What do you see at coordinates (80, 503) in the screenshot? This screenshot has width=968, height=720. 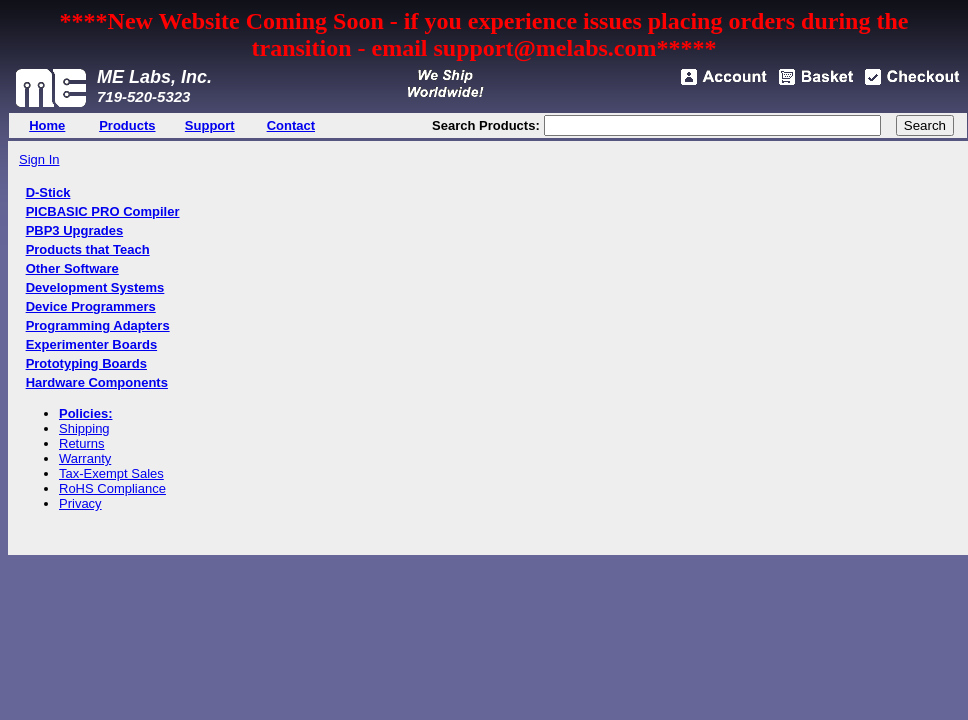 I see `Privacy` at bounding box center [80, 503].